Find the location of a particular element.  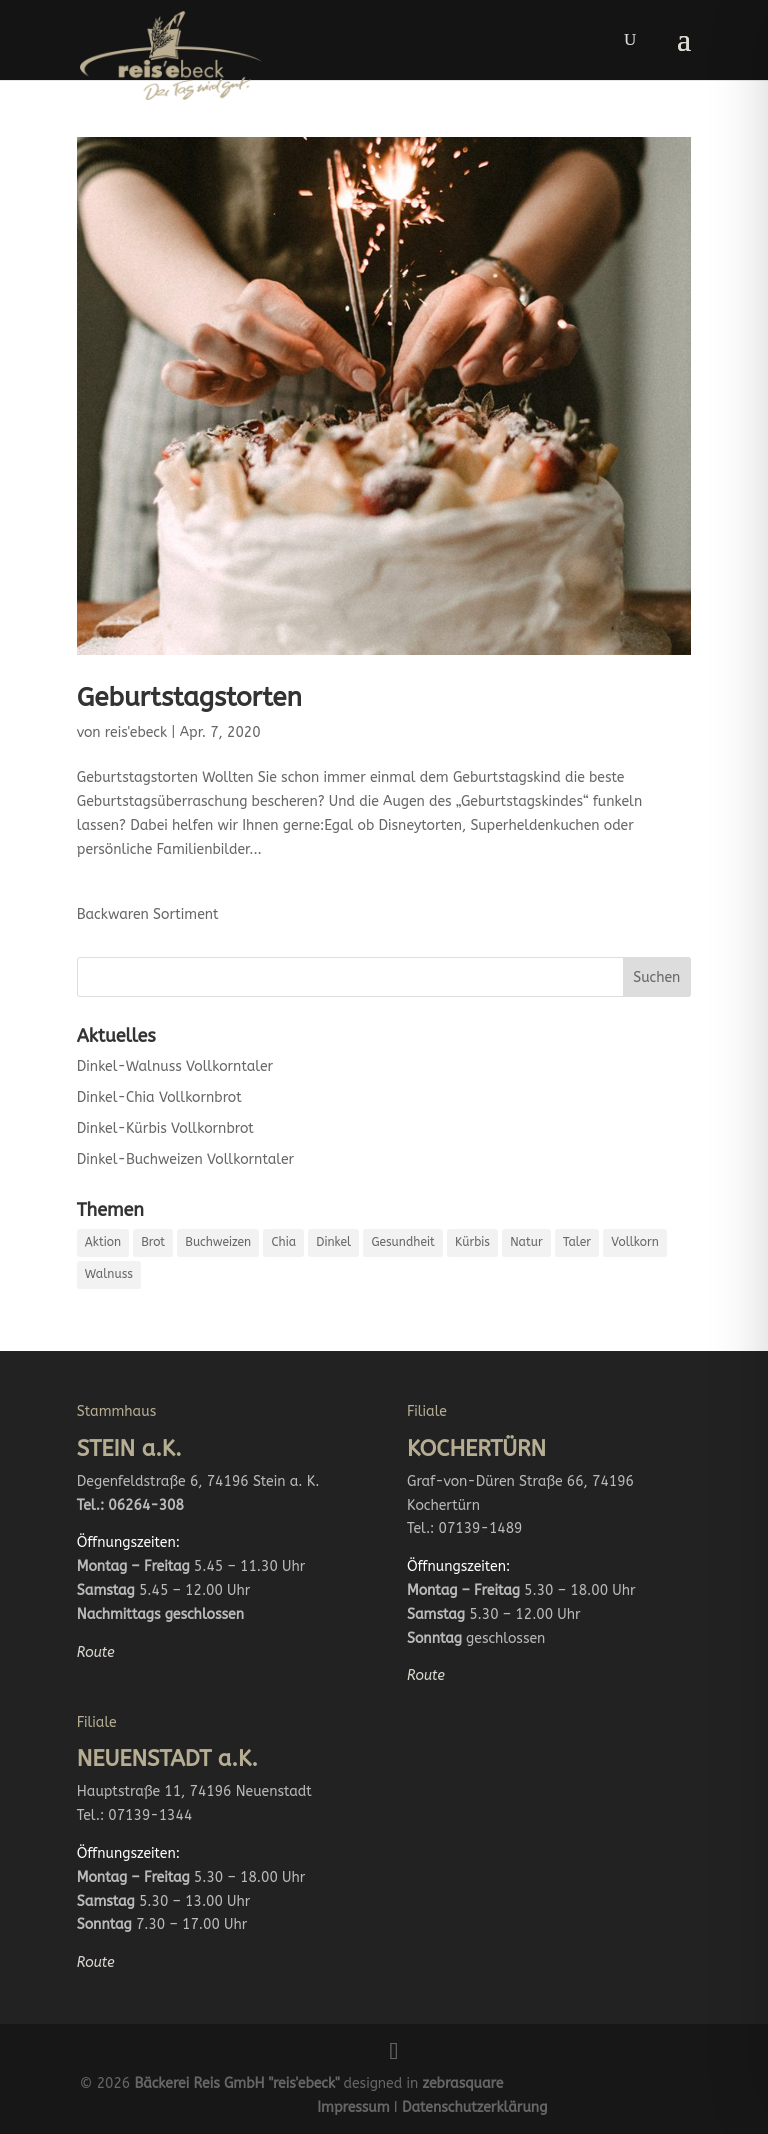

Aktion [Aktion (2 Einträge)] is located at coordinates (103, 1242).